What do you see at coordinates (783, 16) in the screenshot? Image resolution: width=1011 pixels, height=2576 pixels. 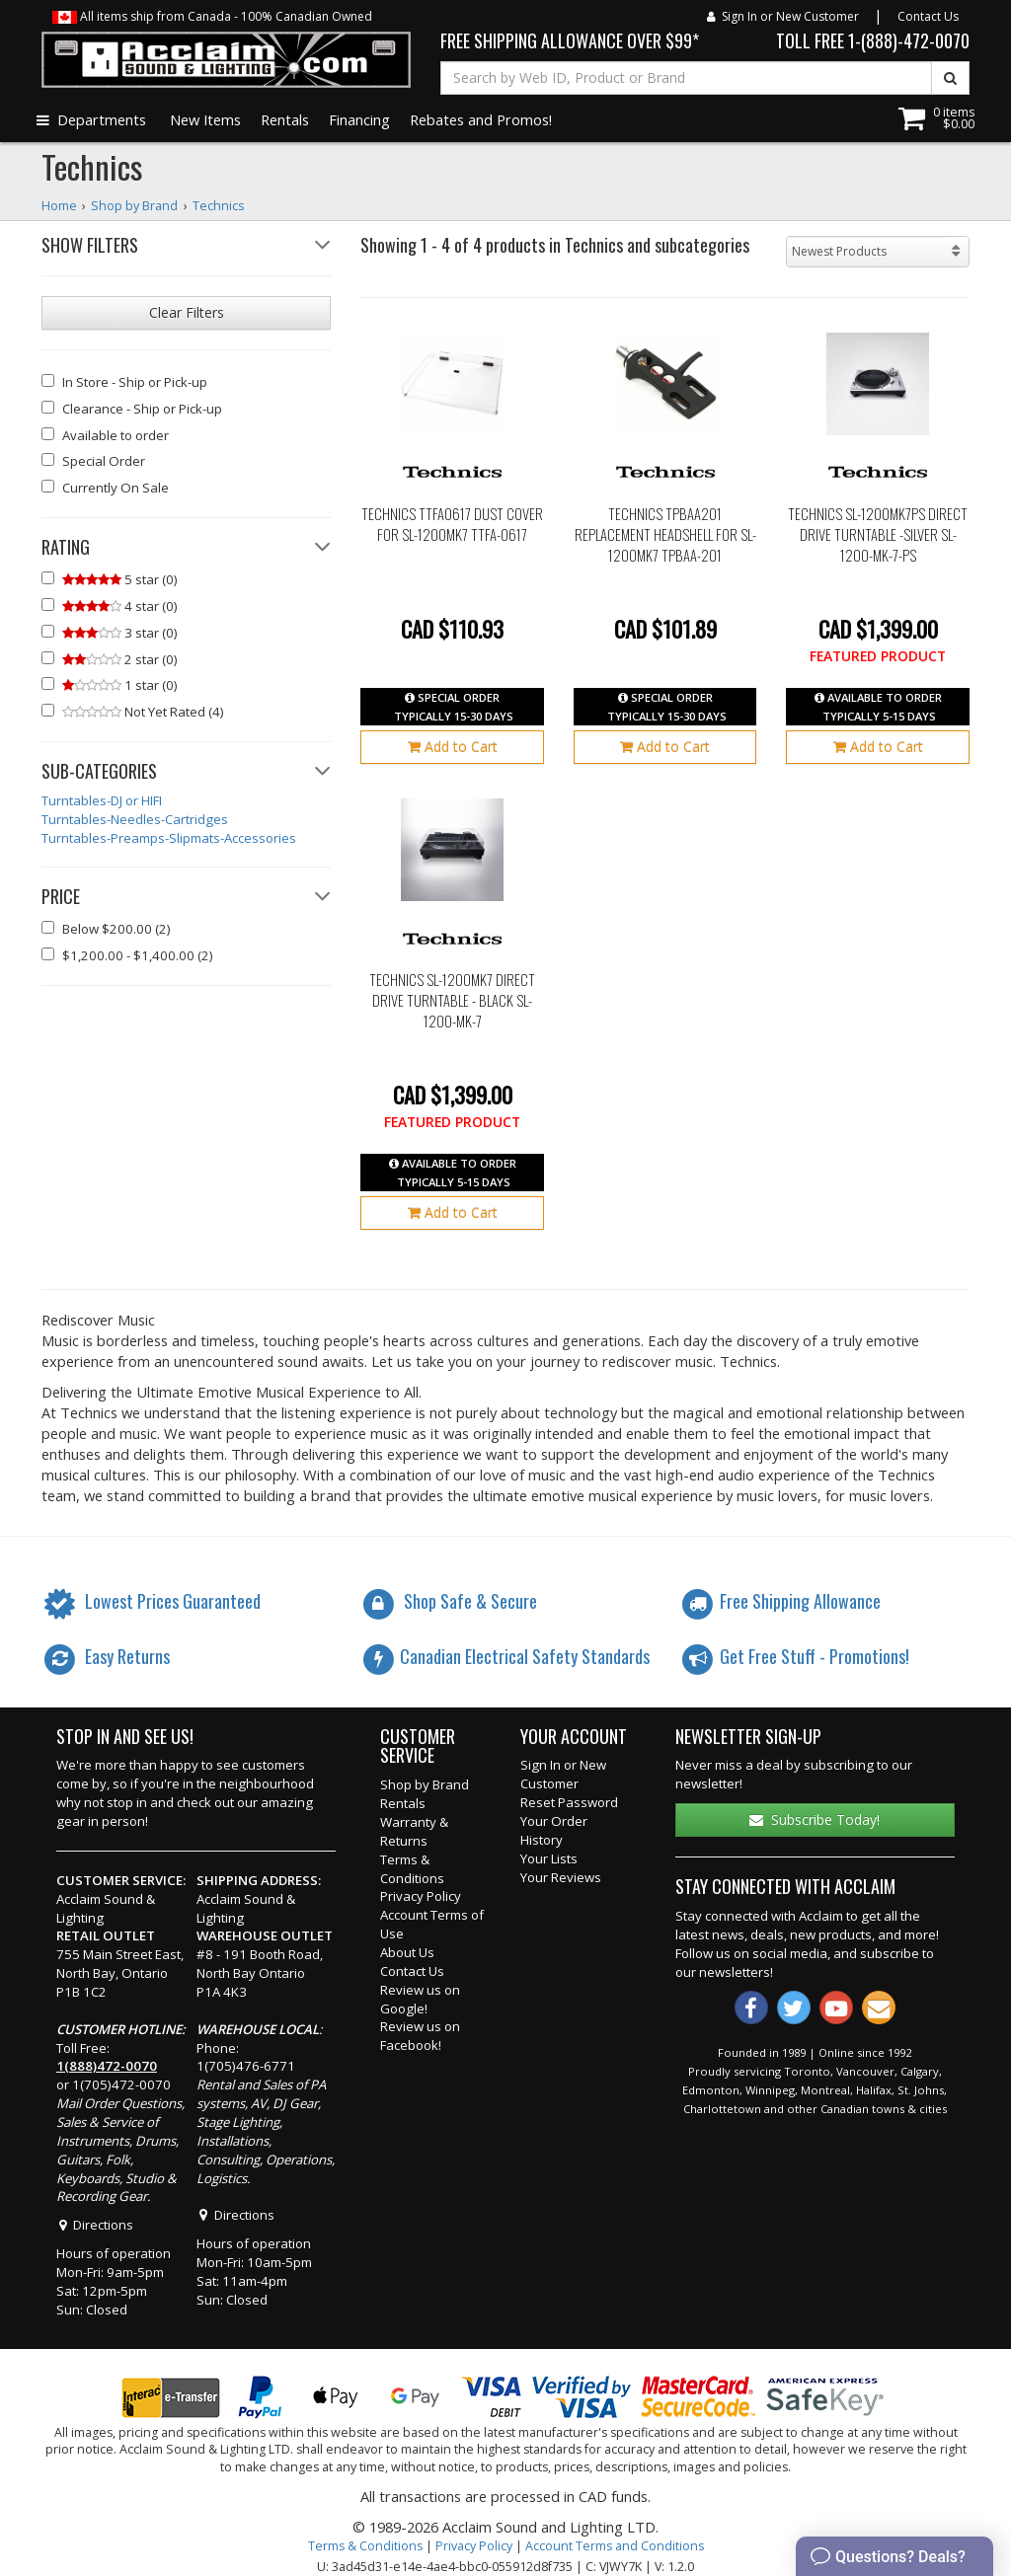 I see `Sign In or New Customer` at bounding box center [783, 16].